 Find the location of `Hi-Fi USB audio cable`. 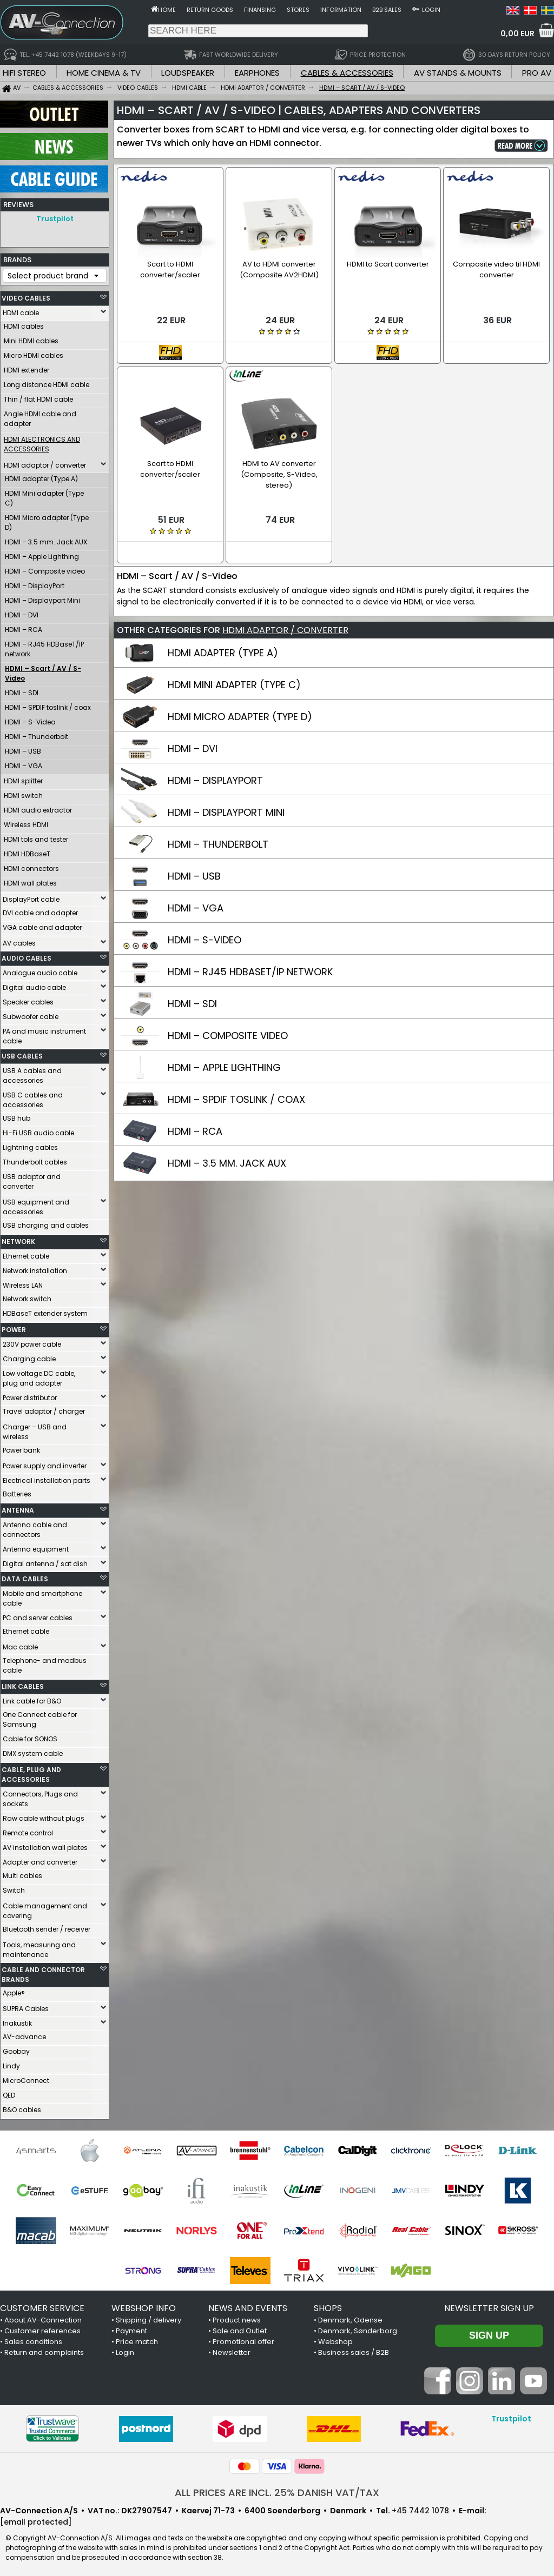

Hi-Fi USB audio cable is located at coordinates (38, 1130).